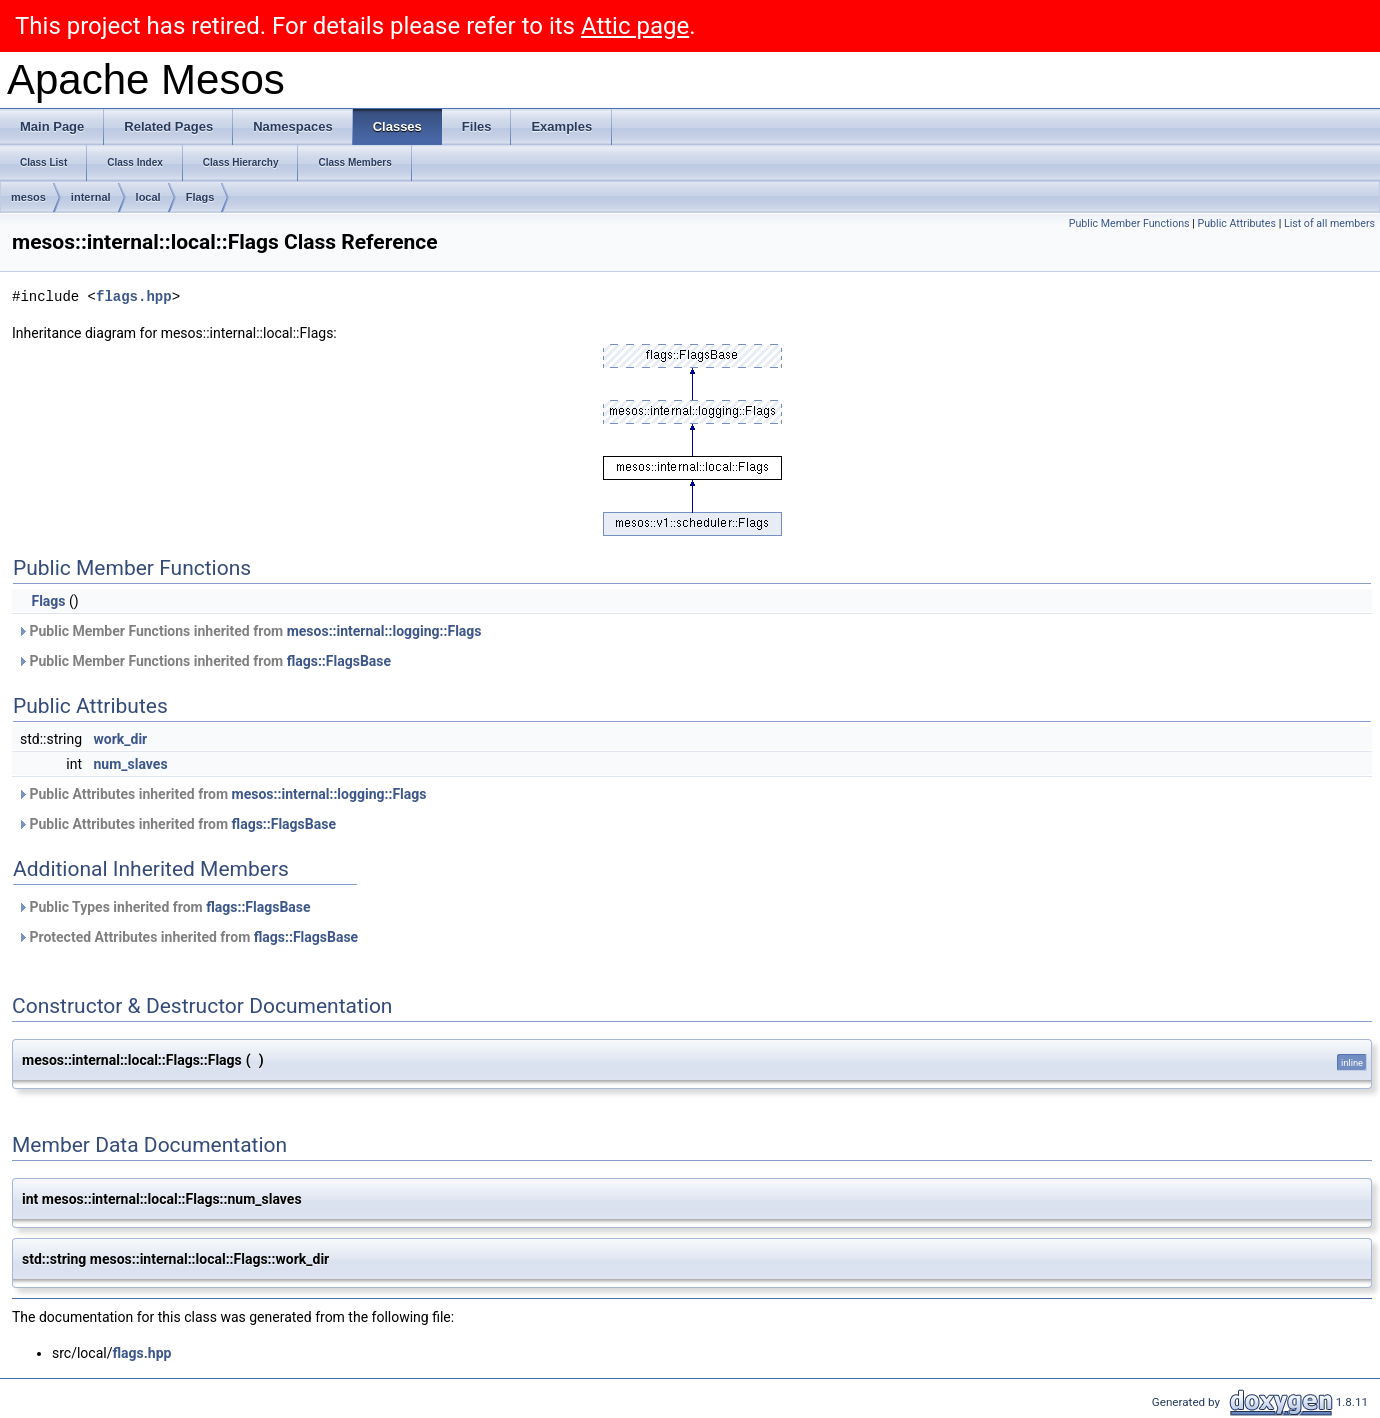 The image size is (1380, 1418). What do you see at coordinates (635, 26) in the screenshot?
I see `Attic page` at bounding box center [635, 26].